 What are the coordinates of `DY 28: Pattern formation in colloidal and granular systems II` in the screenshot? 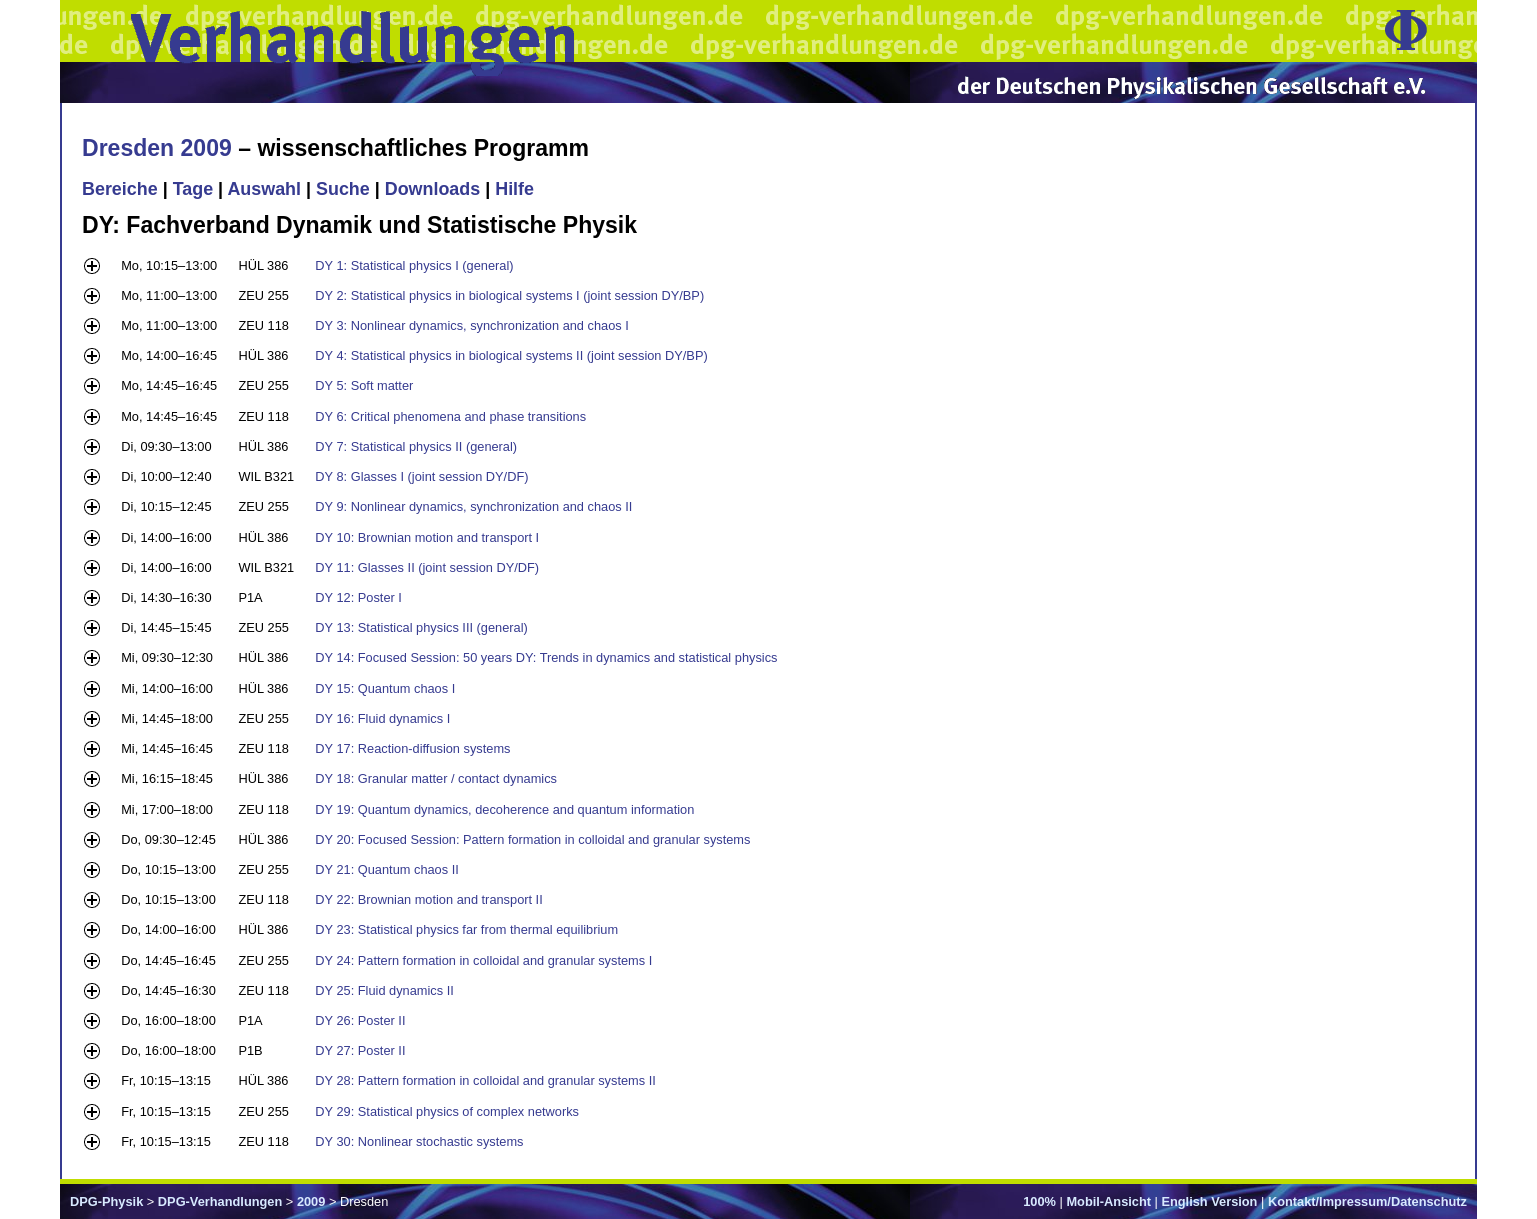 It's located at (485, 1080).